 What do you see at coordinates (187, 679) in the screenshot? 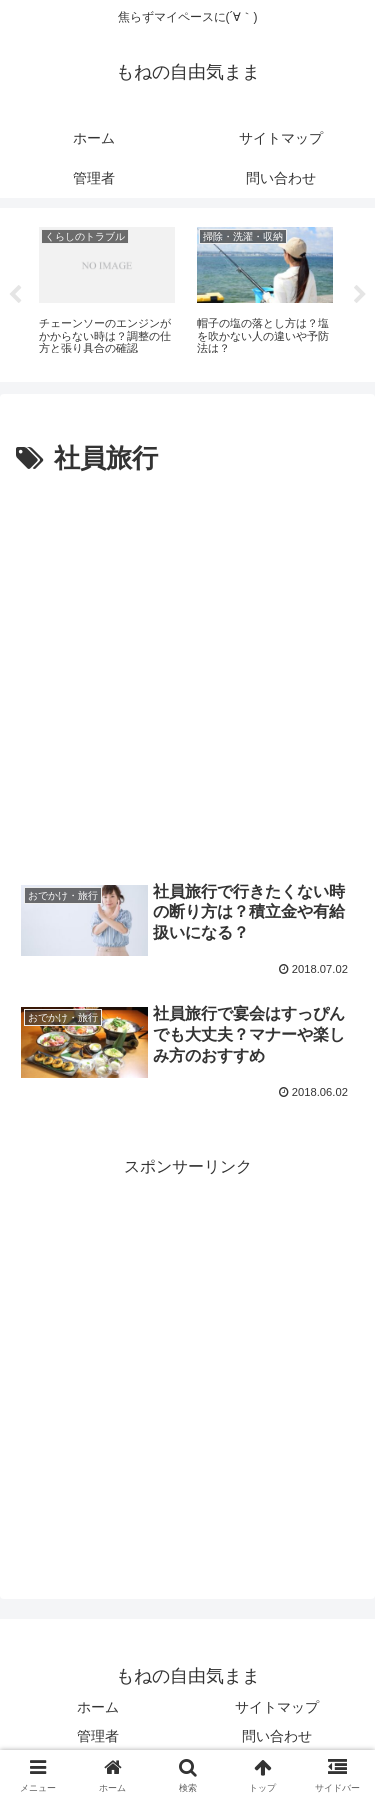
I see `[Advertisement]` at bounding box center [187, 679].